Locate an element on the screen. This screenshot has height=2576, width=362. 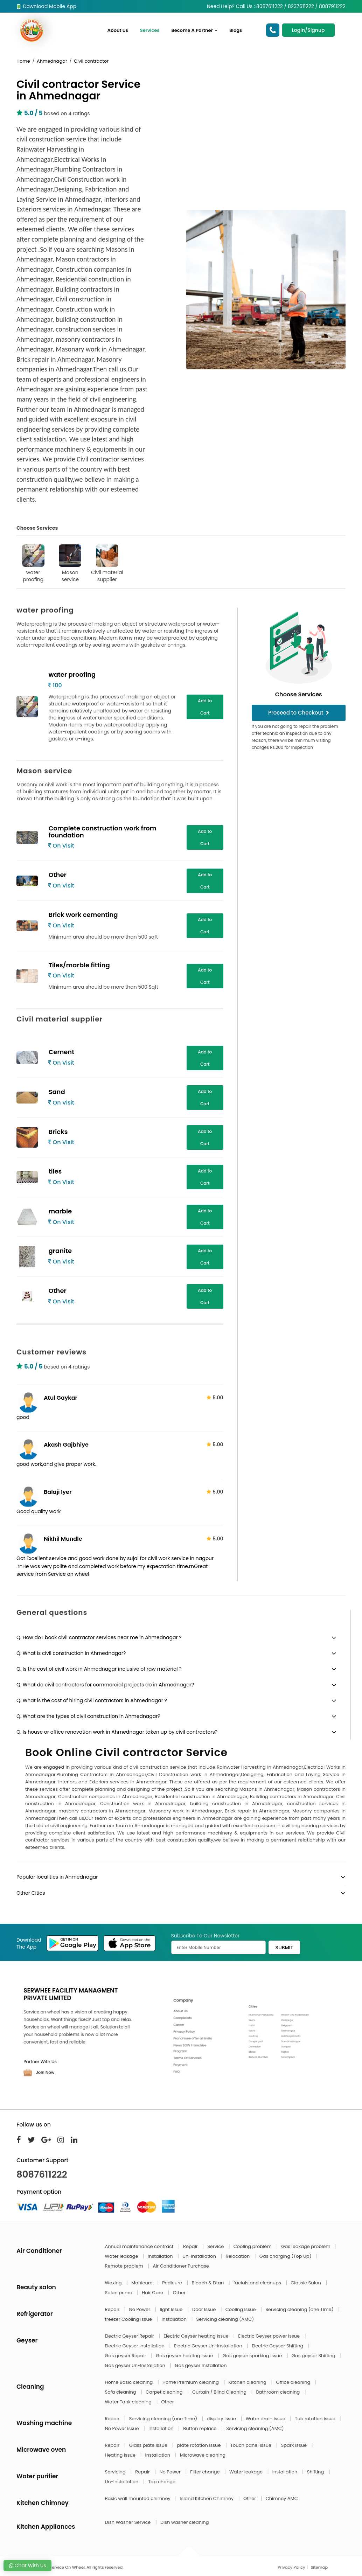
No Power is located at coordinates (140, 2309).